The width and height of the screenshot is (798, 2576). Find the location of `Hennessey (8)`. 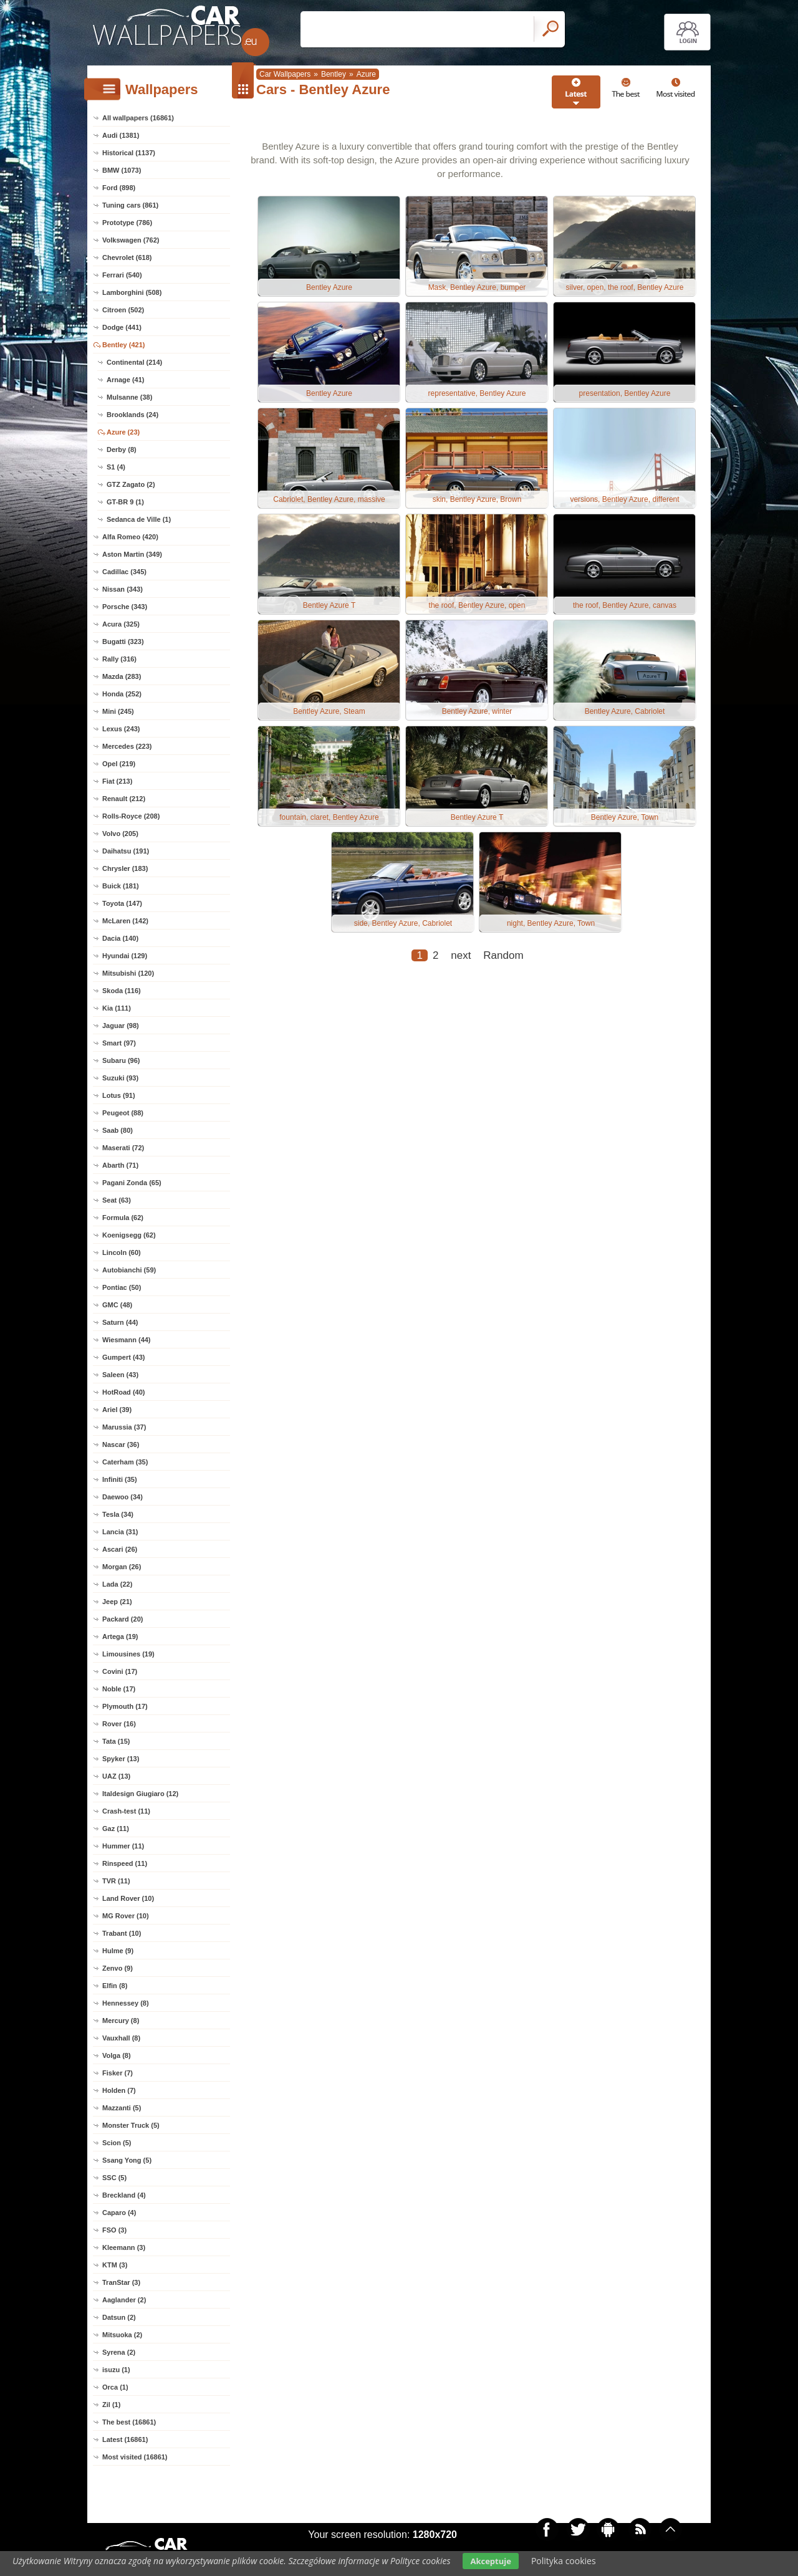

Hennessey (8) is located at coordinates (125, 2003).